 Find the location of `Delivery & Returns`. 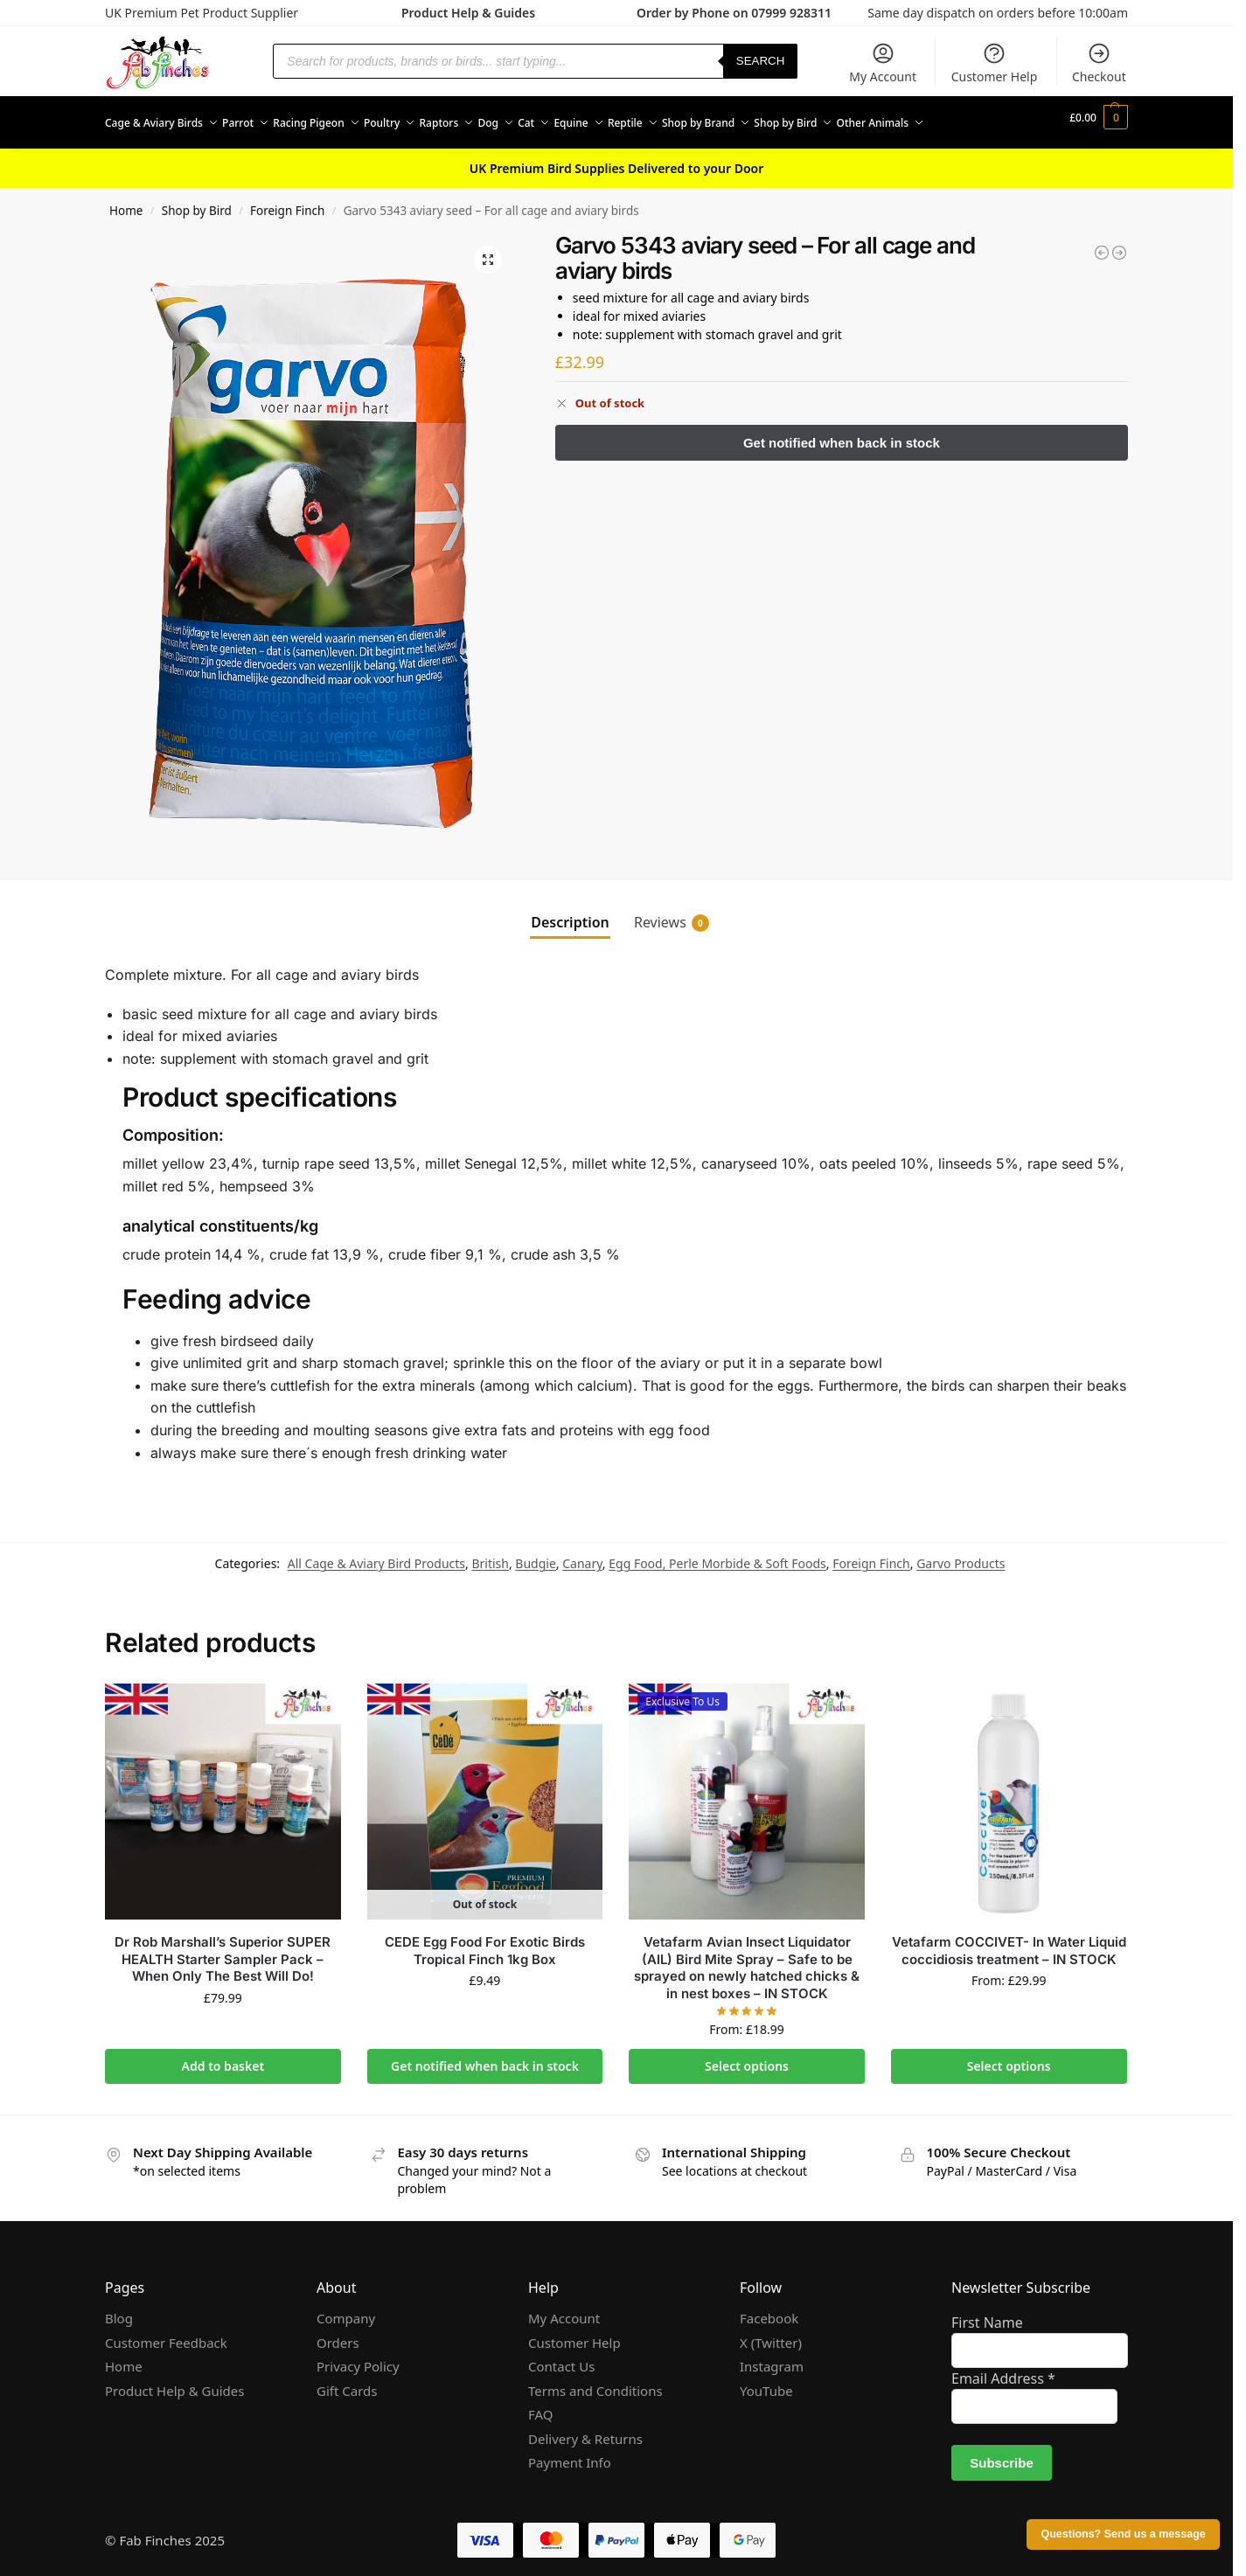

Delivery & Returns is located at coordinates (585, 2429).